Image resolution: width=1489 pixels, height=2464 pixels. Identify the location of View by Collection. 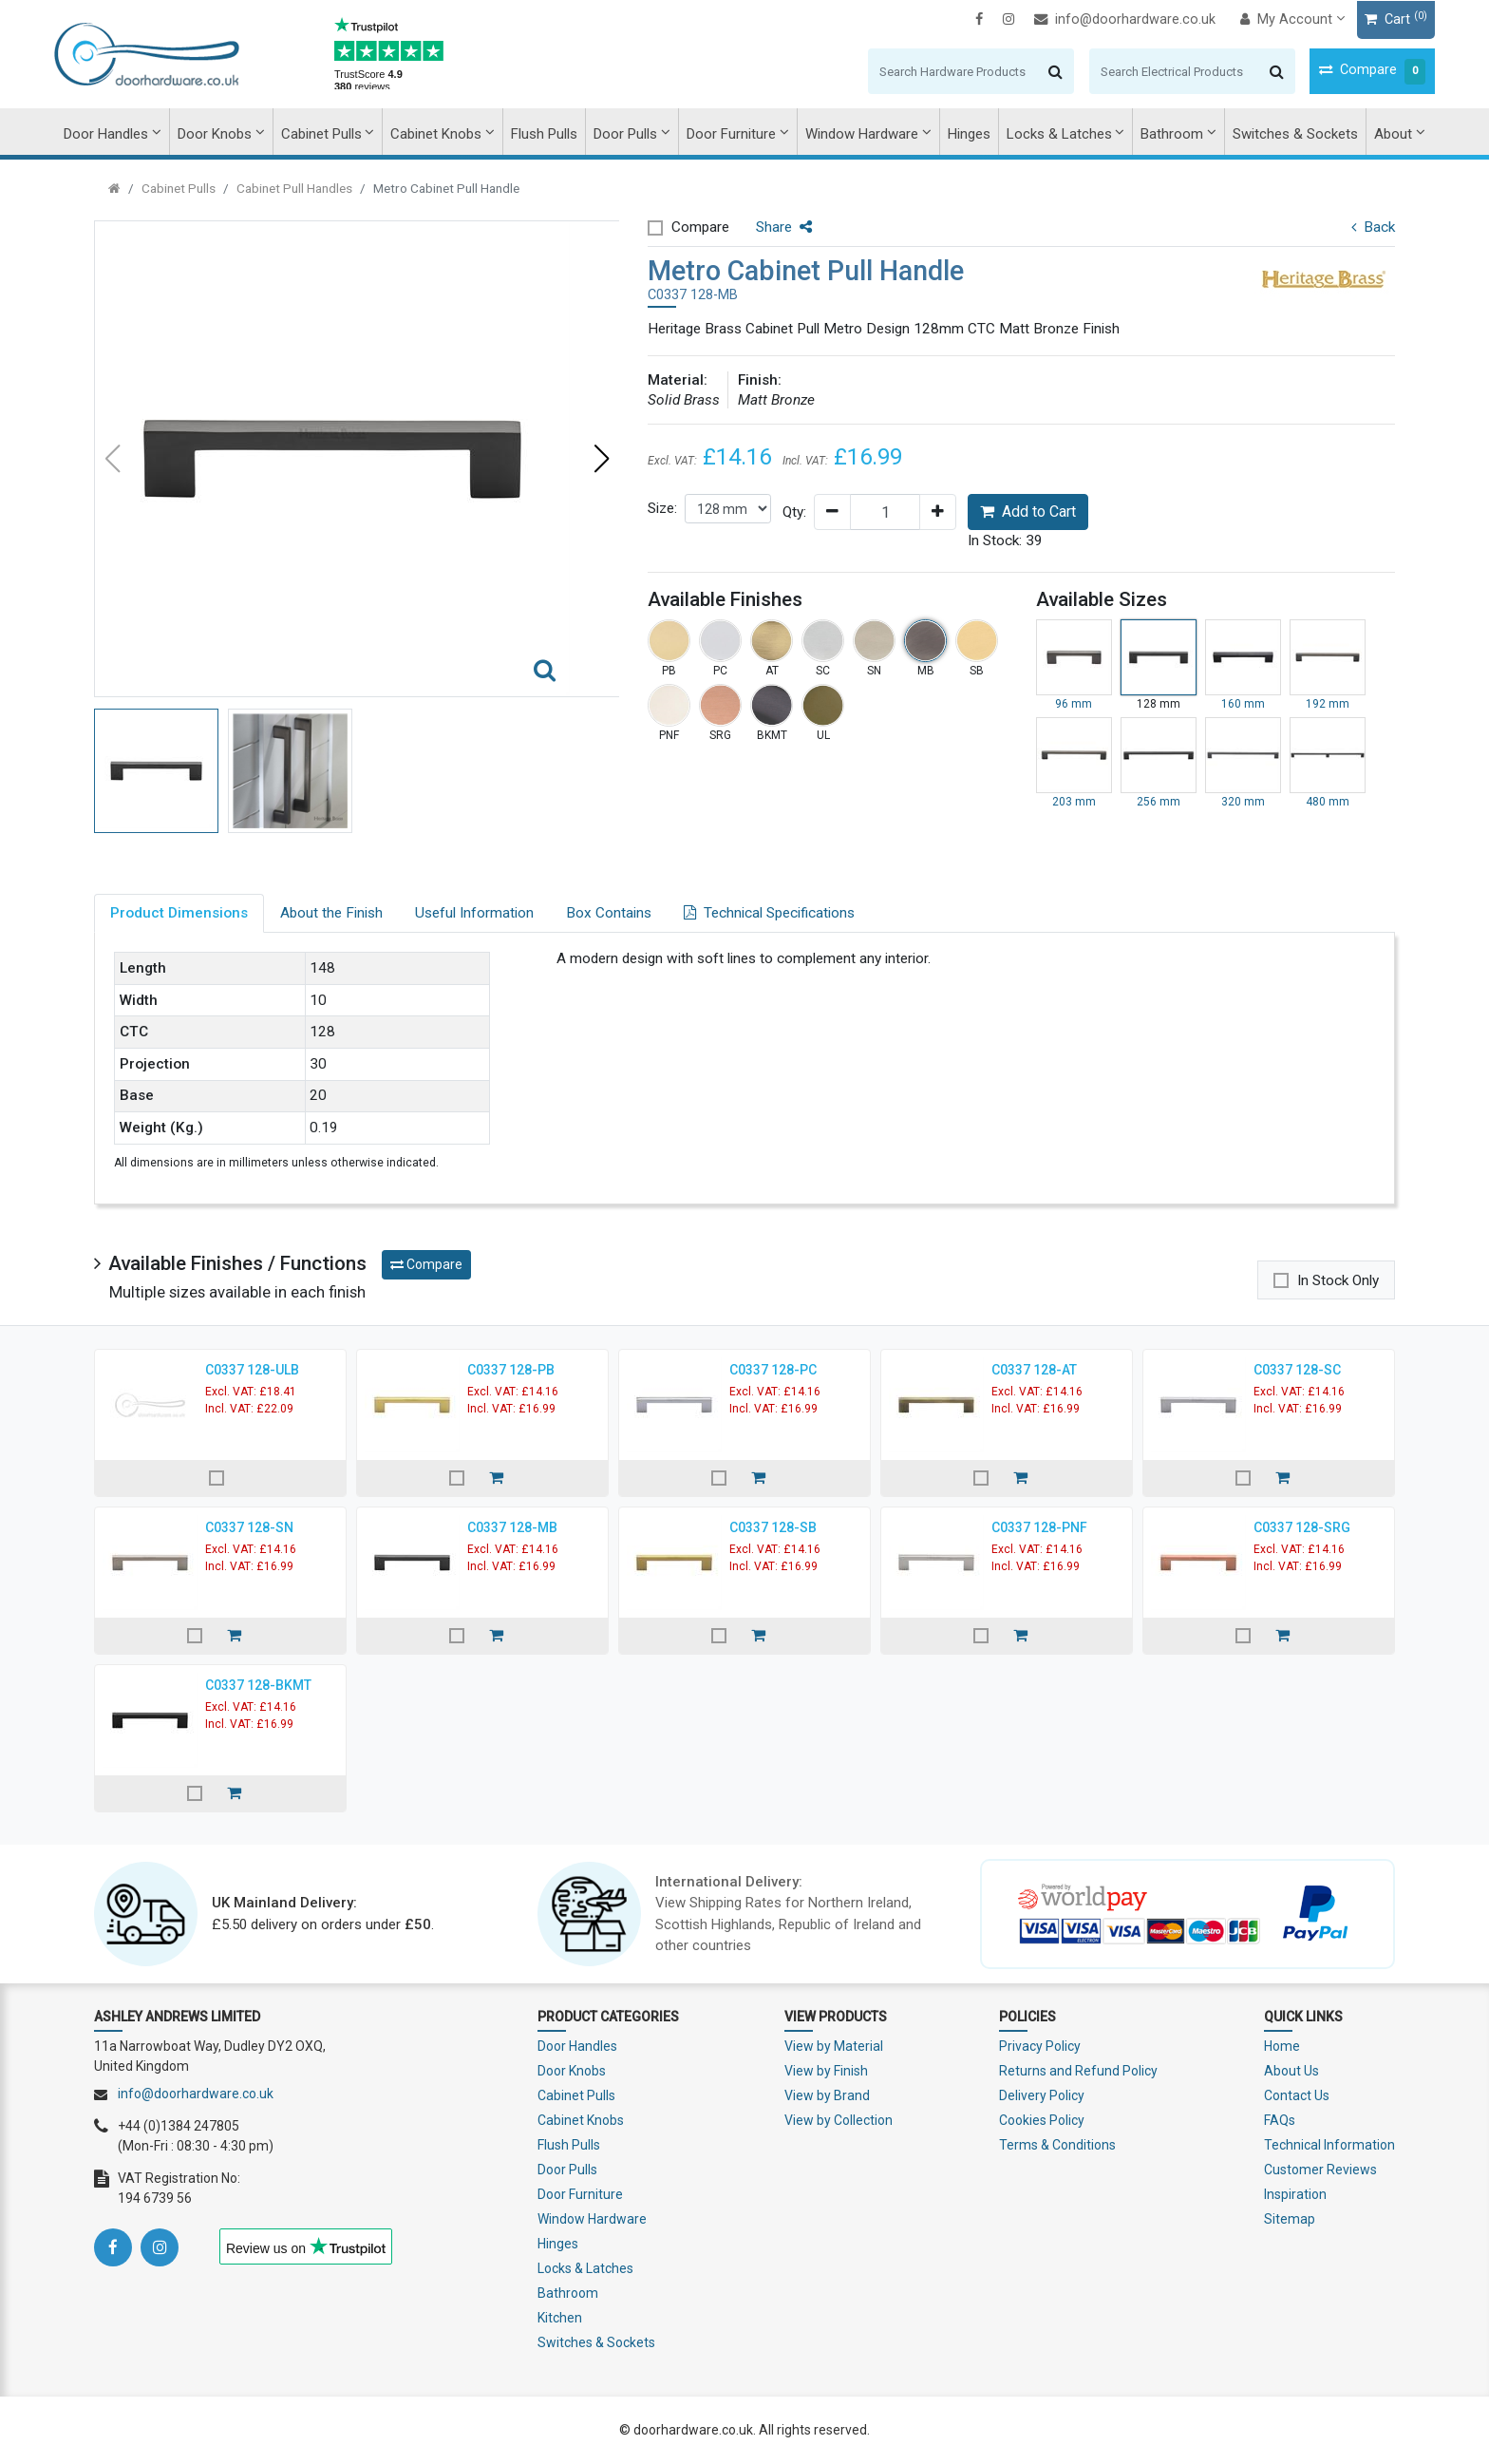
(838, 2120).